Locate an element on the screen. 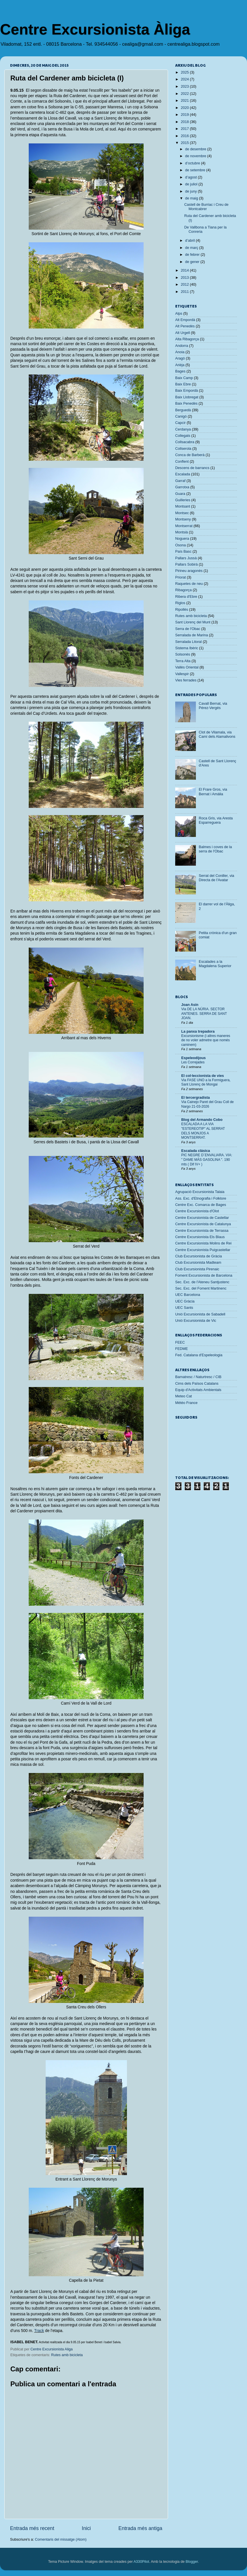  El Frare Gros, via Bernat i Amàlia is located at coordinates (213, 791).